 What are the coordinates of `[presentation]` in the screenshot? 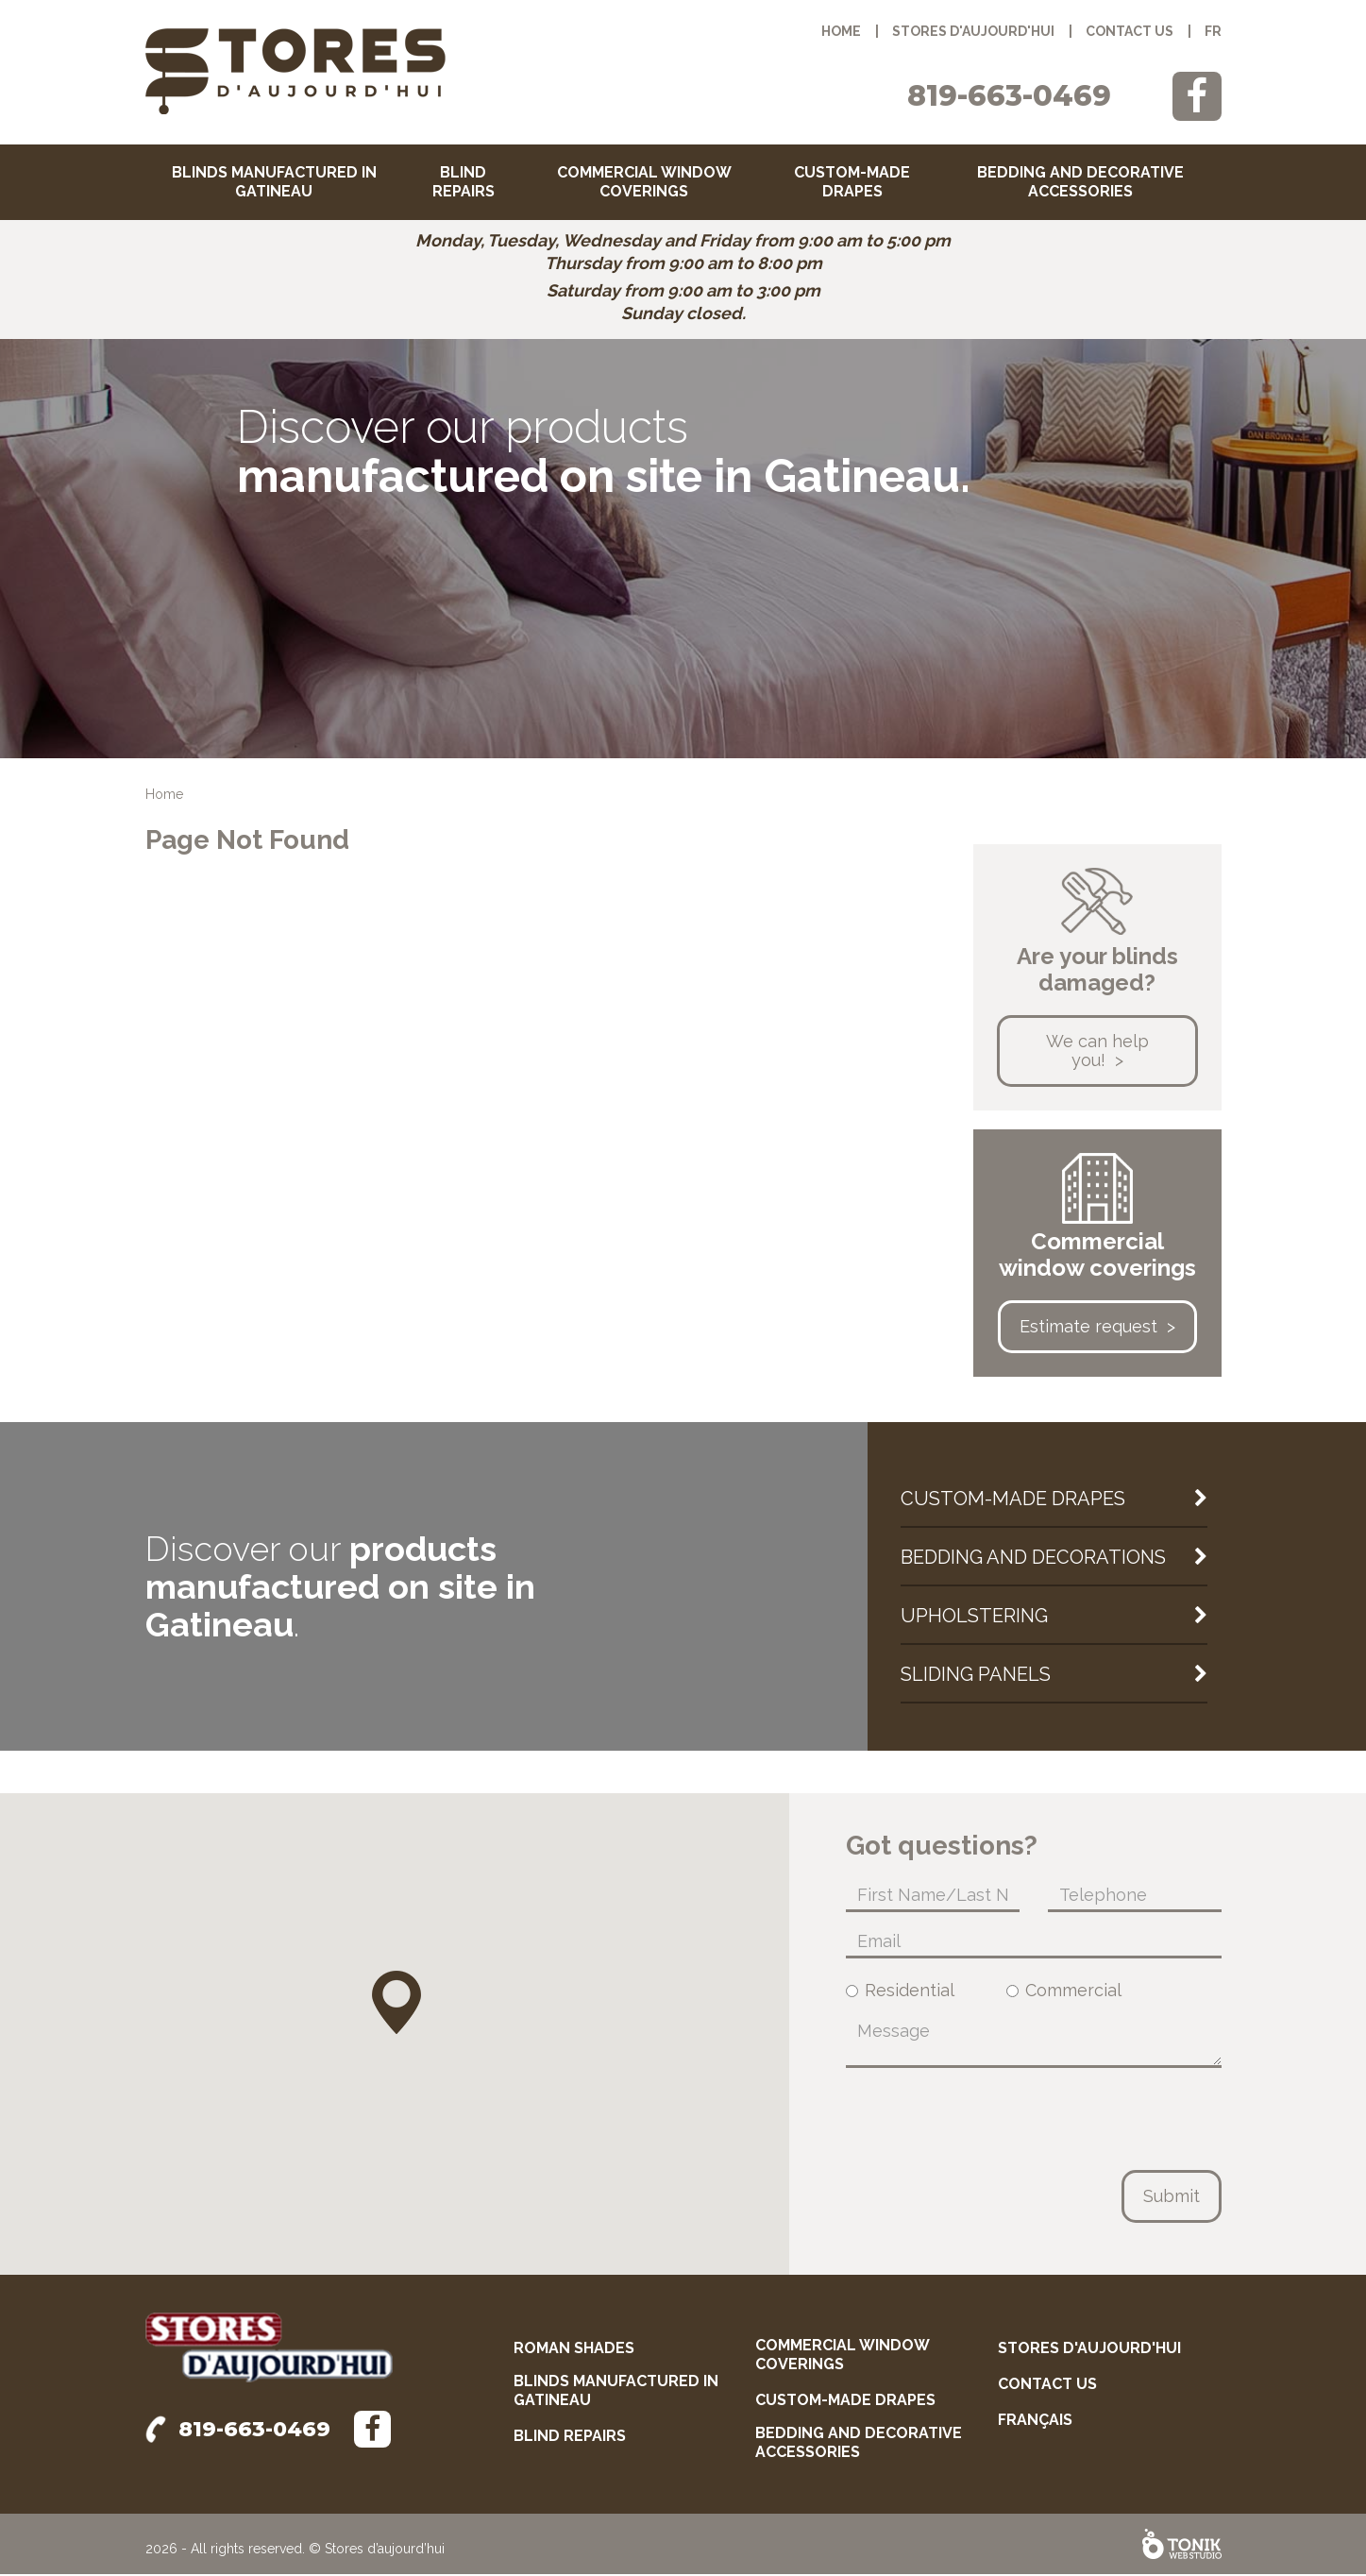 It's located at (989, 2121).